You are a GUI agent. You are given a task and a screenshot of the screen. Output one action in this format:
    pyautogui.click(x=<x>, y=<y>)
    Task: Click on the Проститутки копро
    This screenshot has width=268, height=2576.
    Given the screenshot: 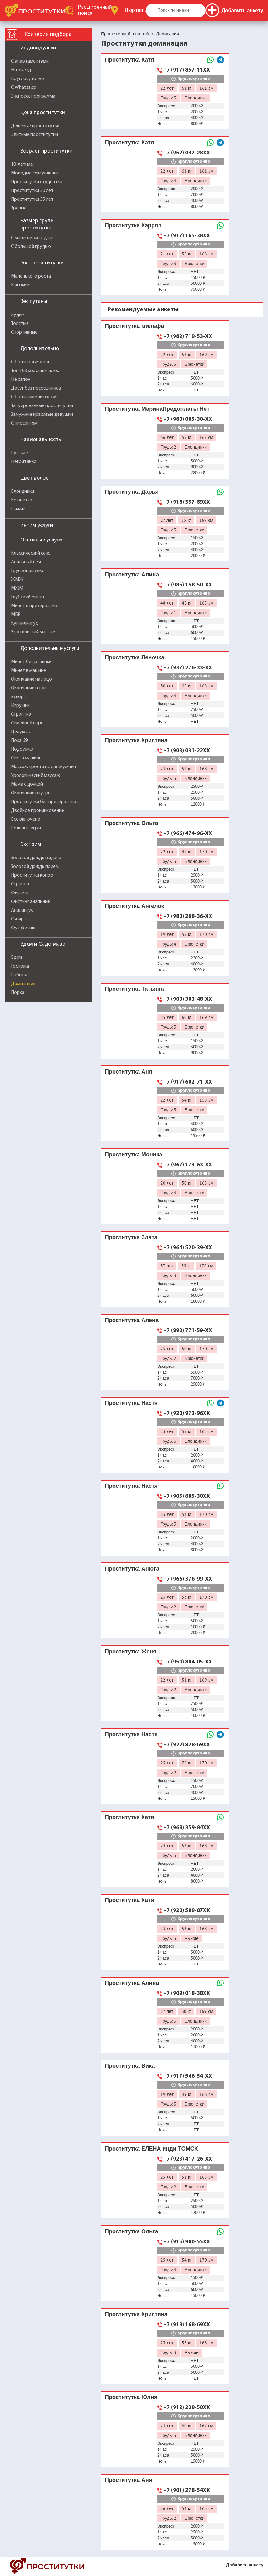 What is the action you would take?
    pyautogui.click(x=32, y=875)
    